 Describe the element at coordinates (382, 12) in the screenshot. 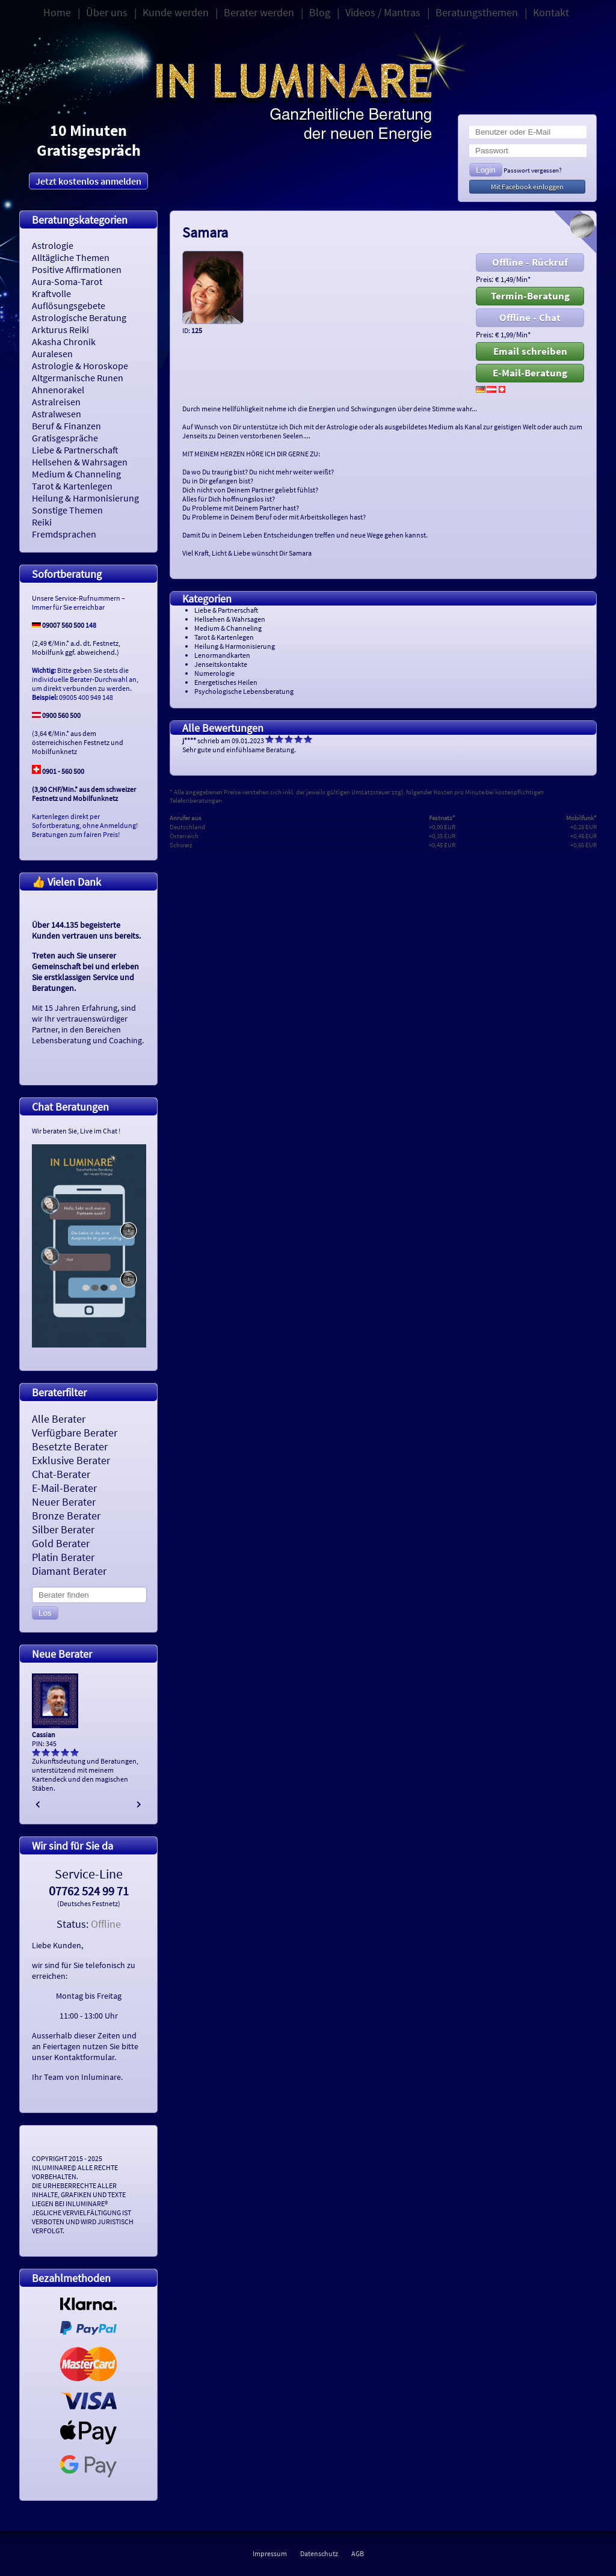

I see `Videos / Mantras` at that location.